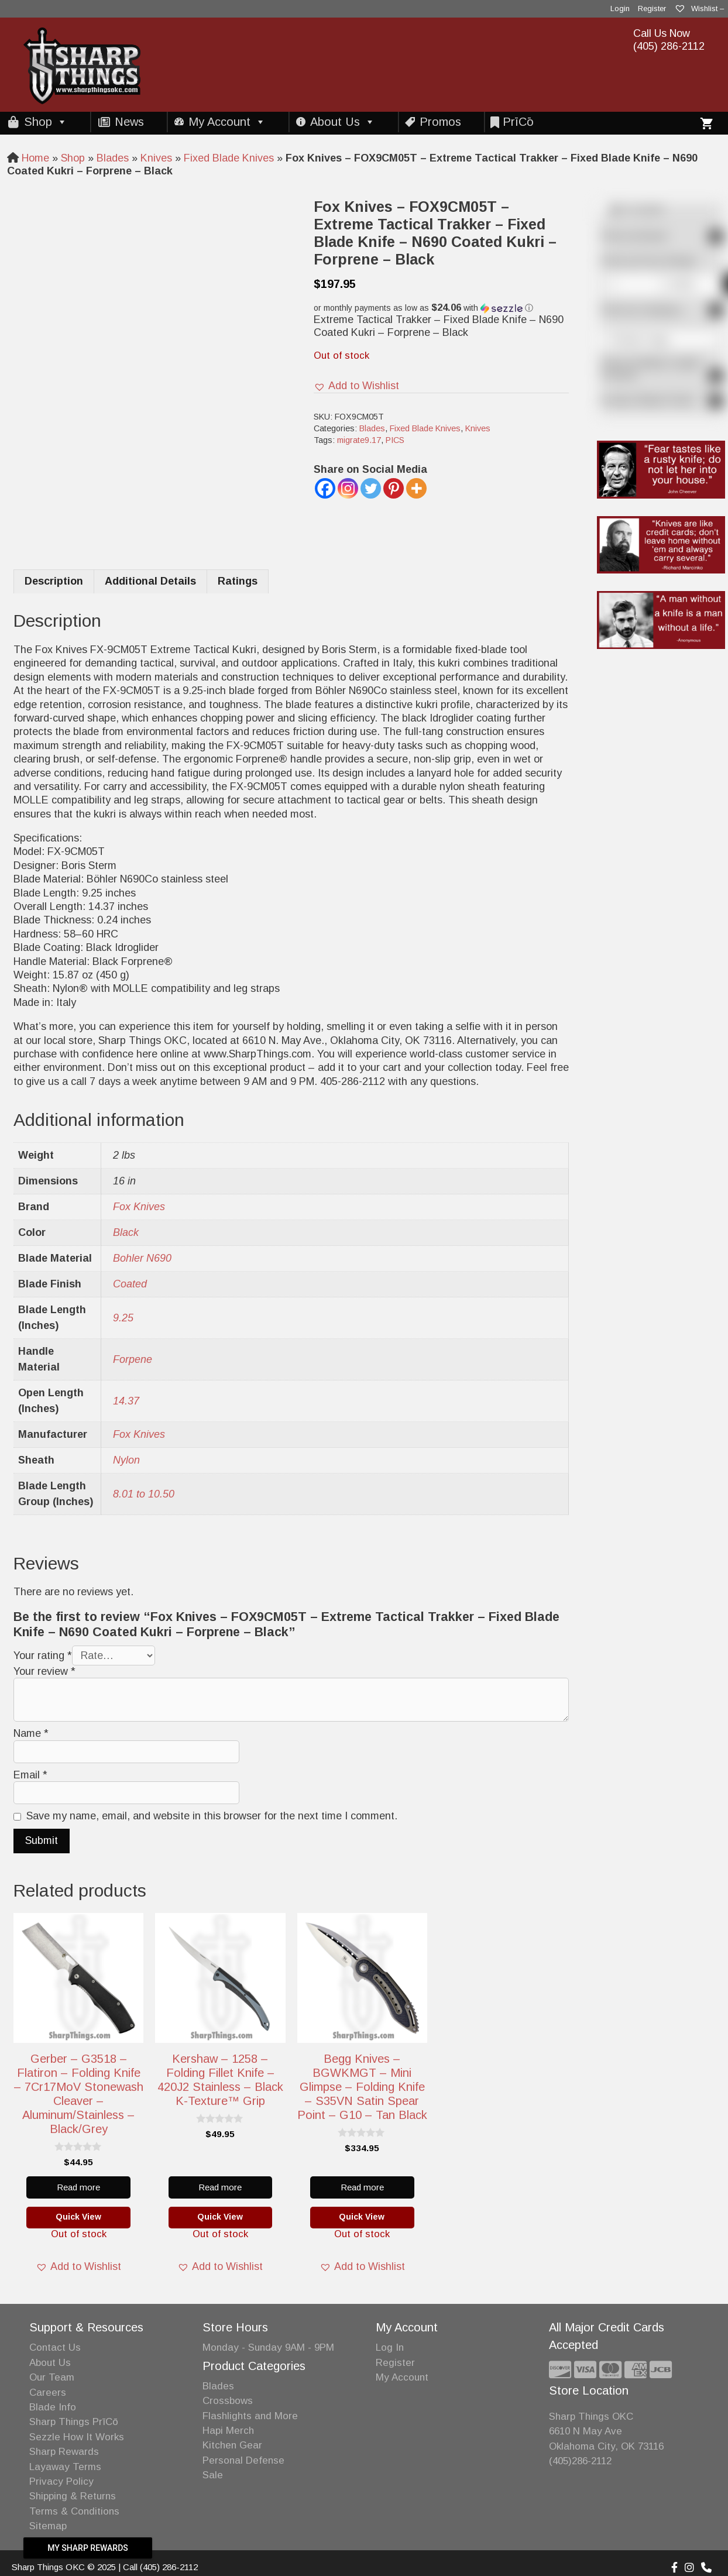  What do you see at coordinates (620, 8) in the screenshot?
I see `Login` at bounding box center [620, 8].